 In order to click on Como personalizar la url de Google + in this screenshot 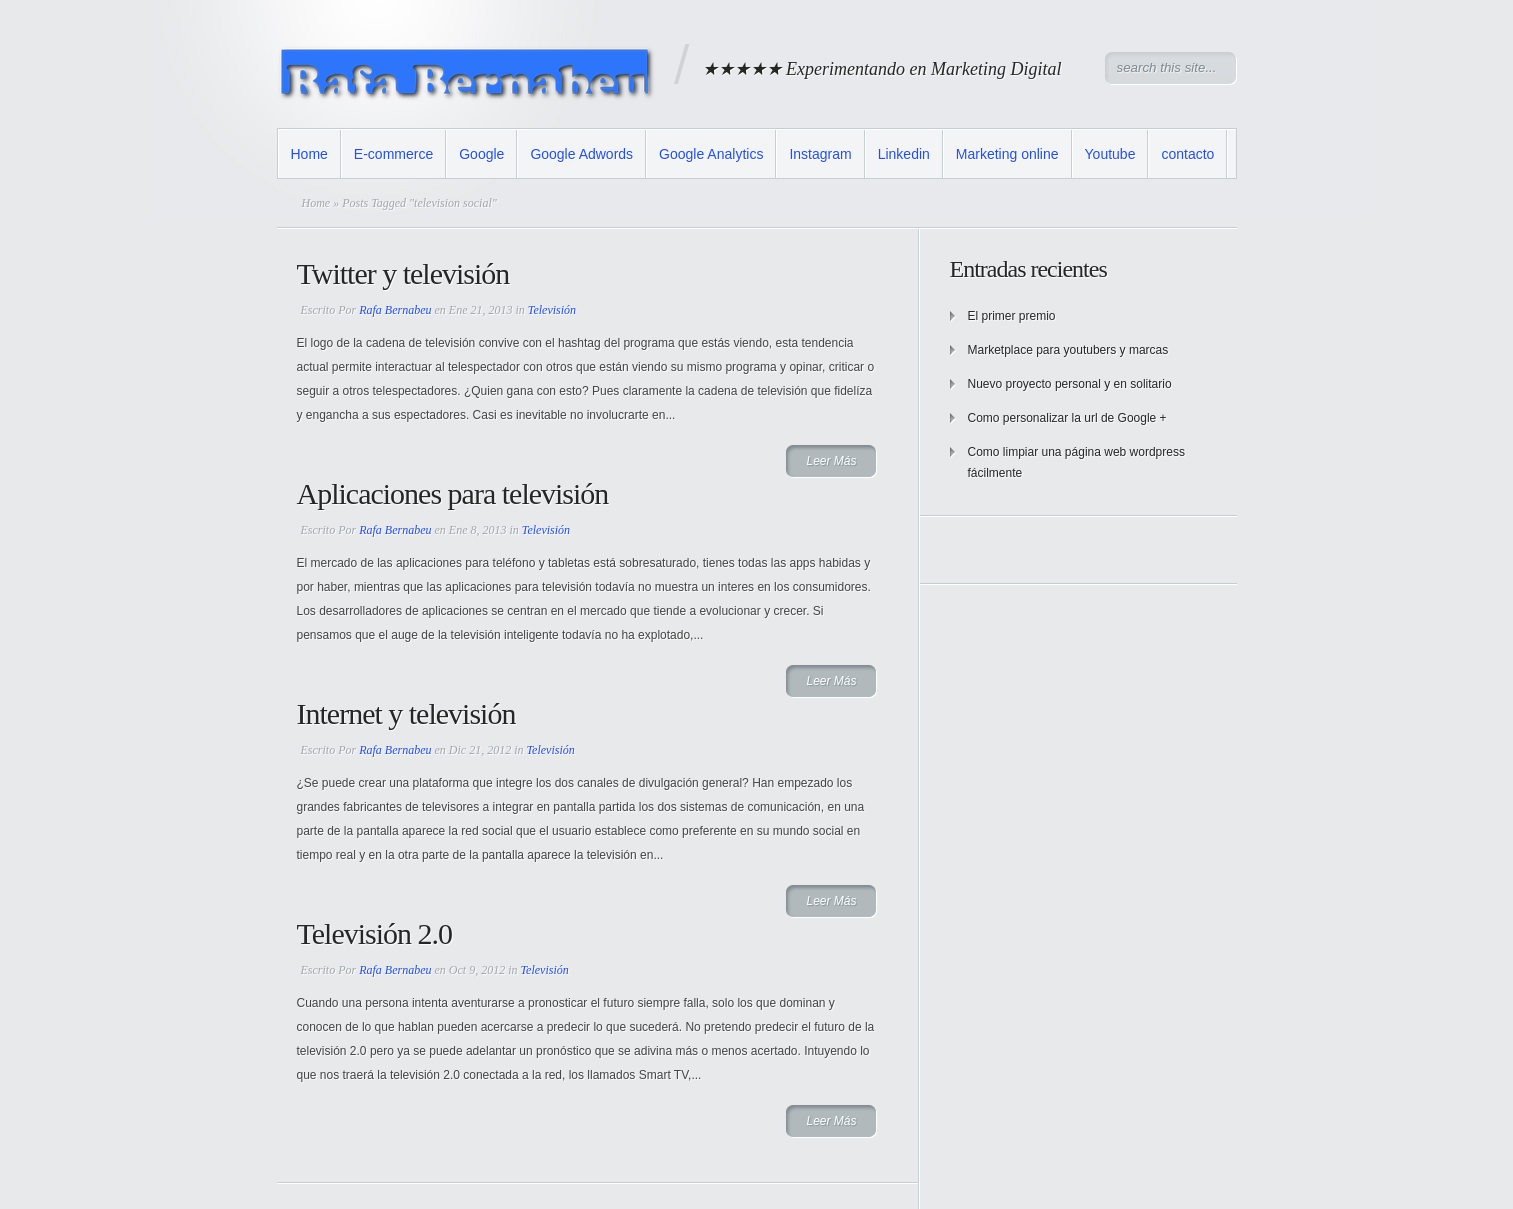, I will do `click(1067, 418)`.